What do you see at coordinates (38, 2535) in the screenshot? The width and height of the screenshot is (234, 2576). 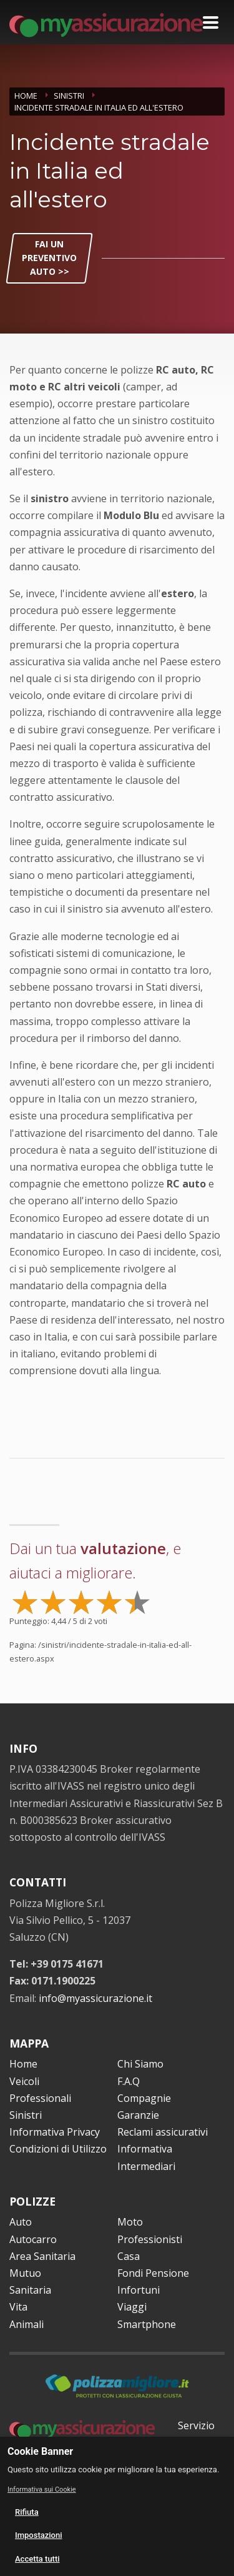 I see `Impostazioni` at bounding box center [38, 2535].